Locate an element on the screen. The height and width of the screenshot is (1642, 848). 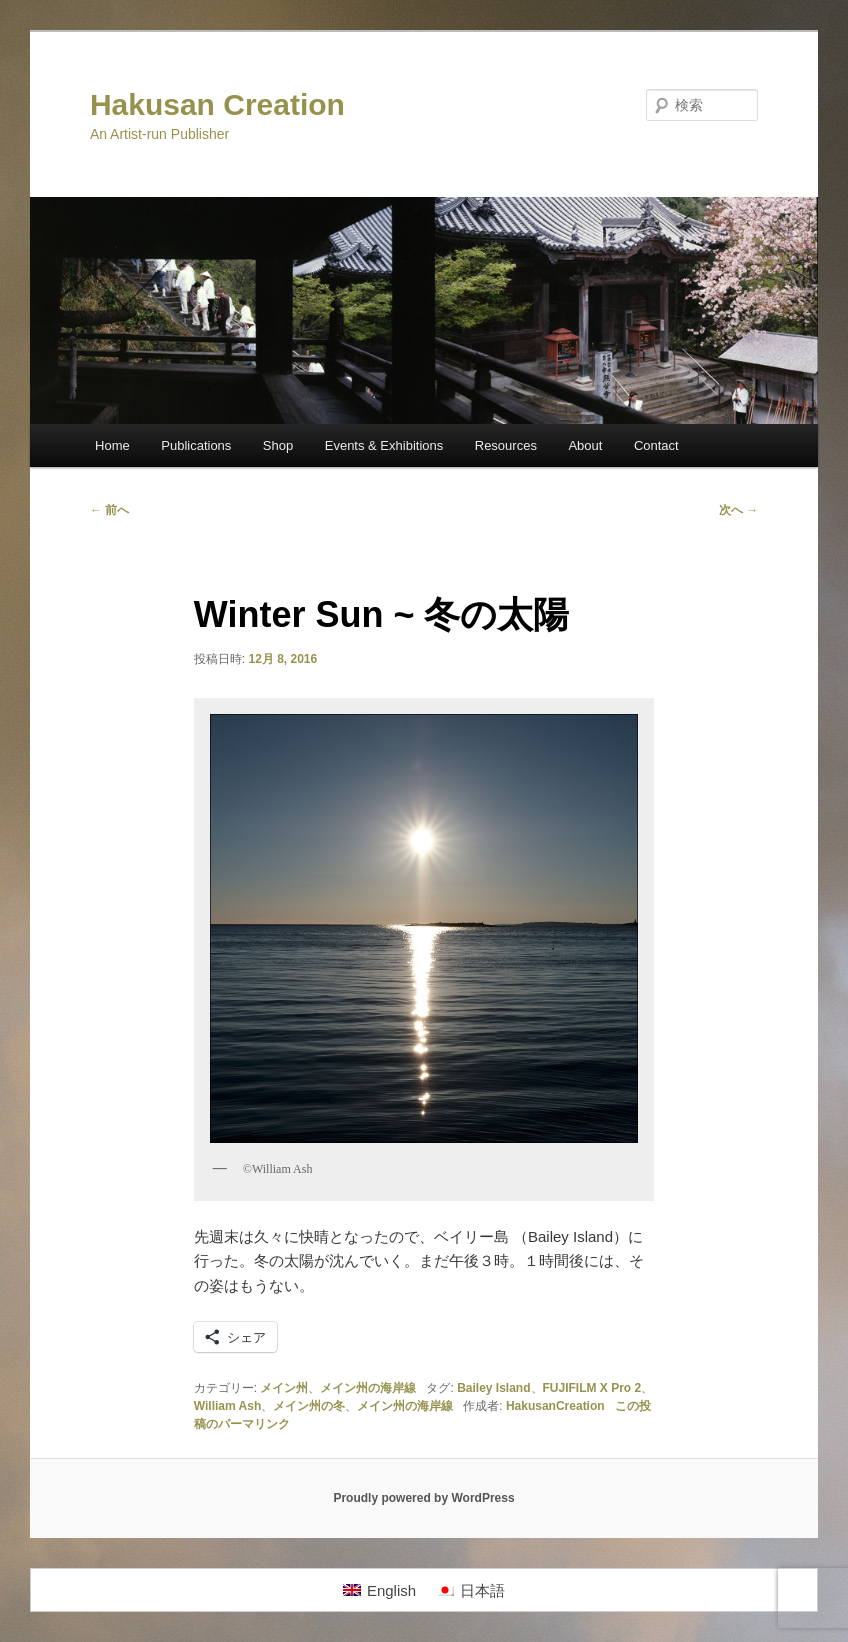
メイン州 is located at coordinates (284, 1388).